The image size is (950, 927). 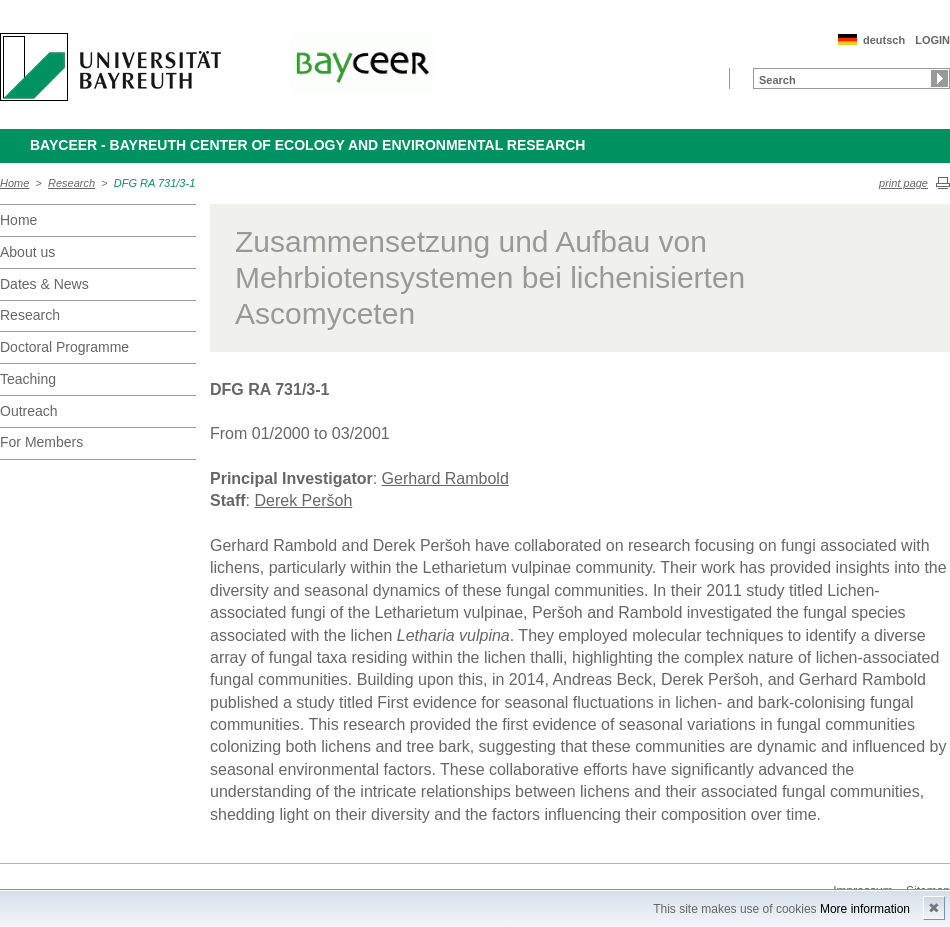 What do you see at coordinates (932, 40) in the screenshot?
I see `LOGIN` at bounding box center [932, 40].